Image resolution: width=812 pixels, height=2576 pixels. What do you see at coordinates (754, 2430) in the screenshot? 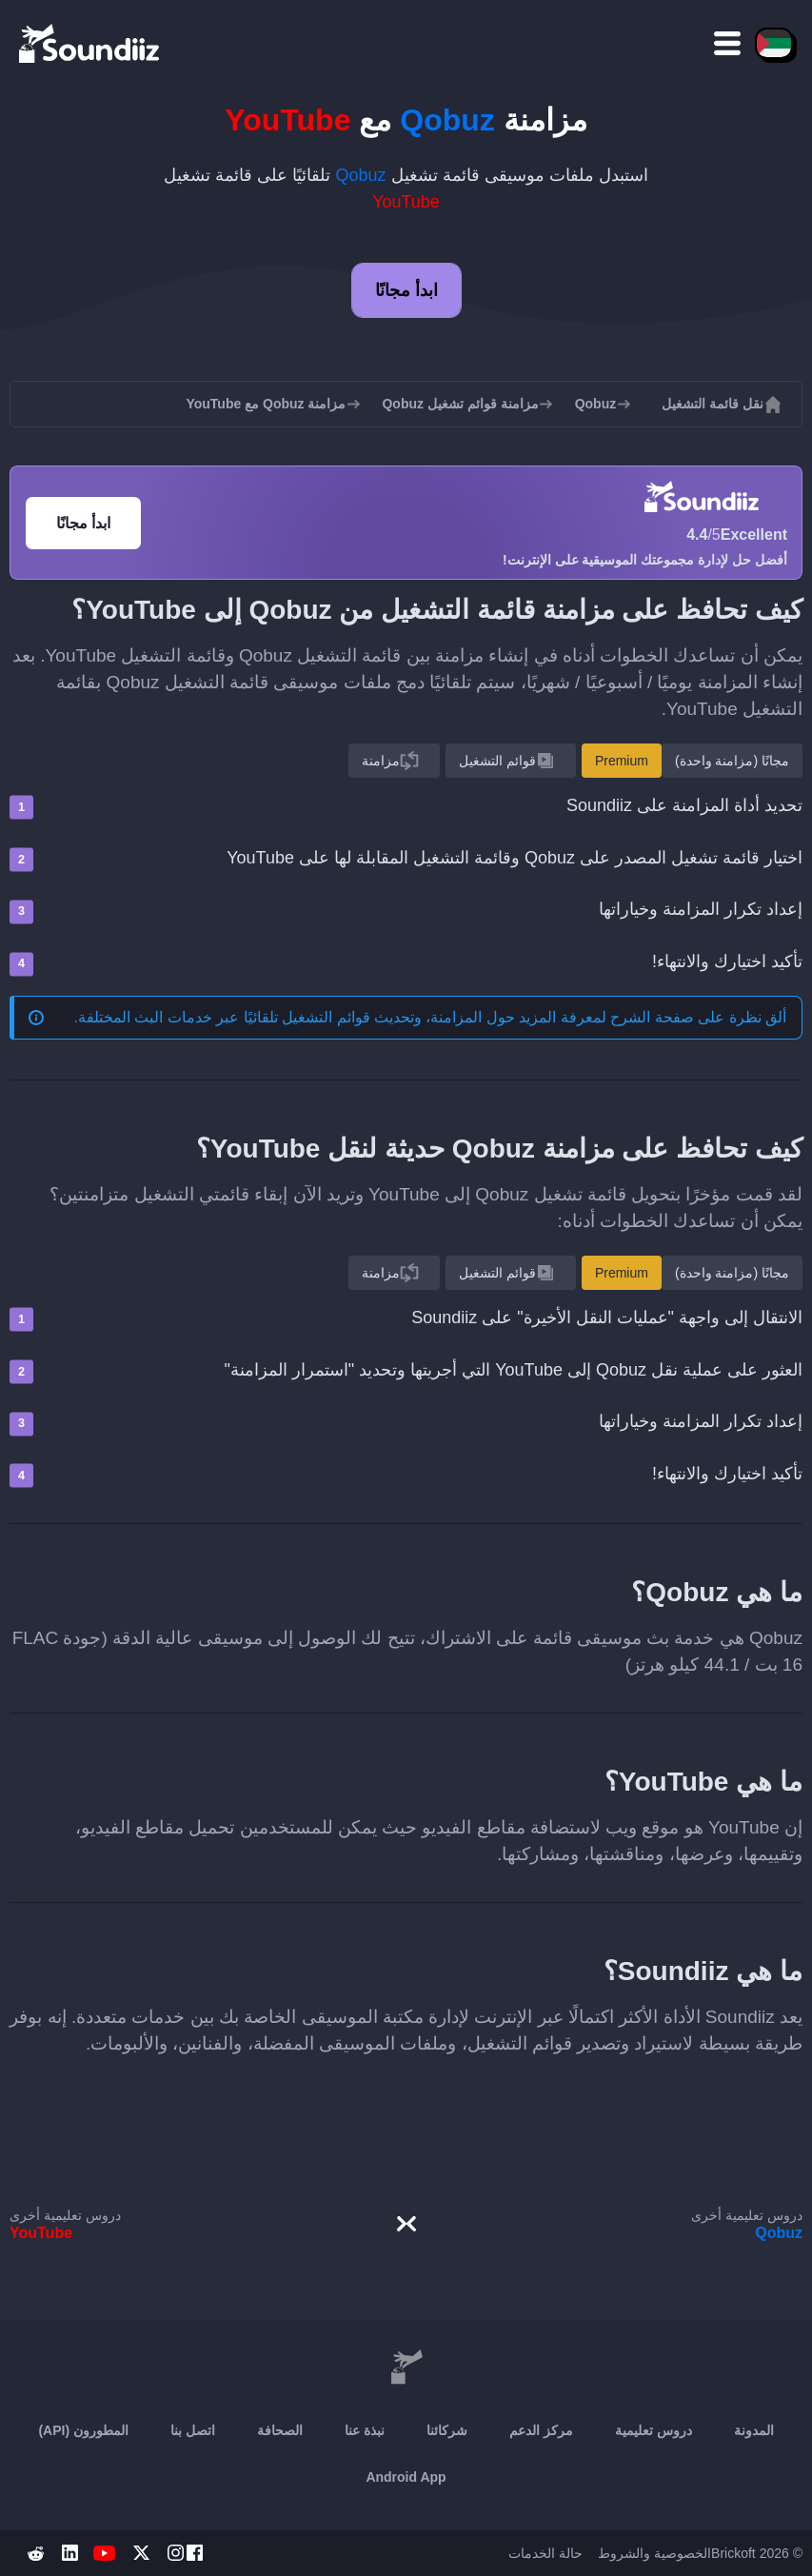
I see `المدونة` at bounding box center [754, 2430].